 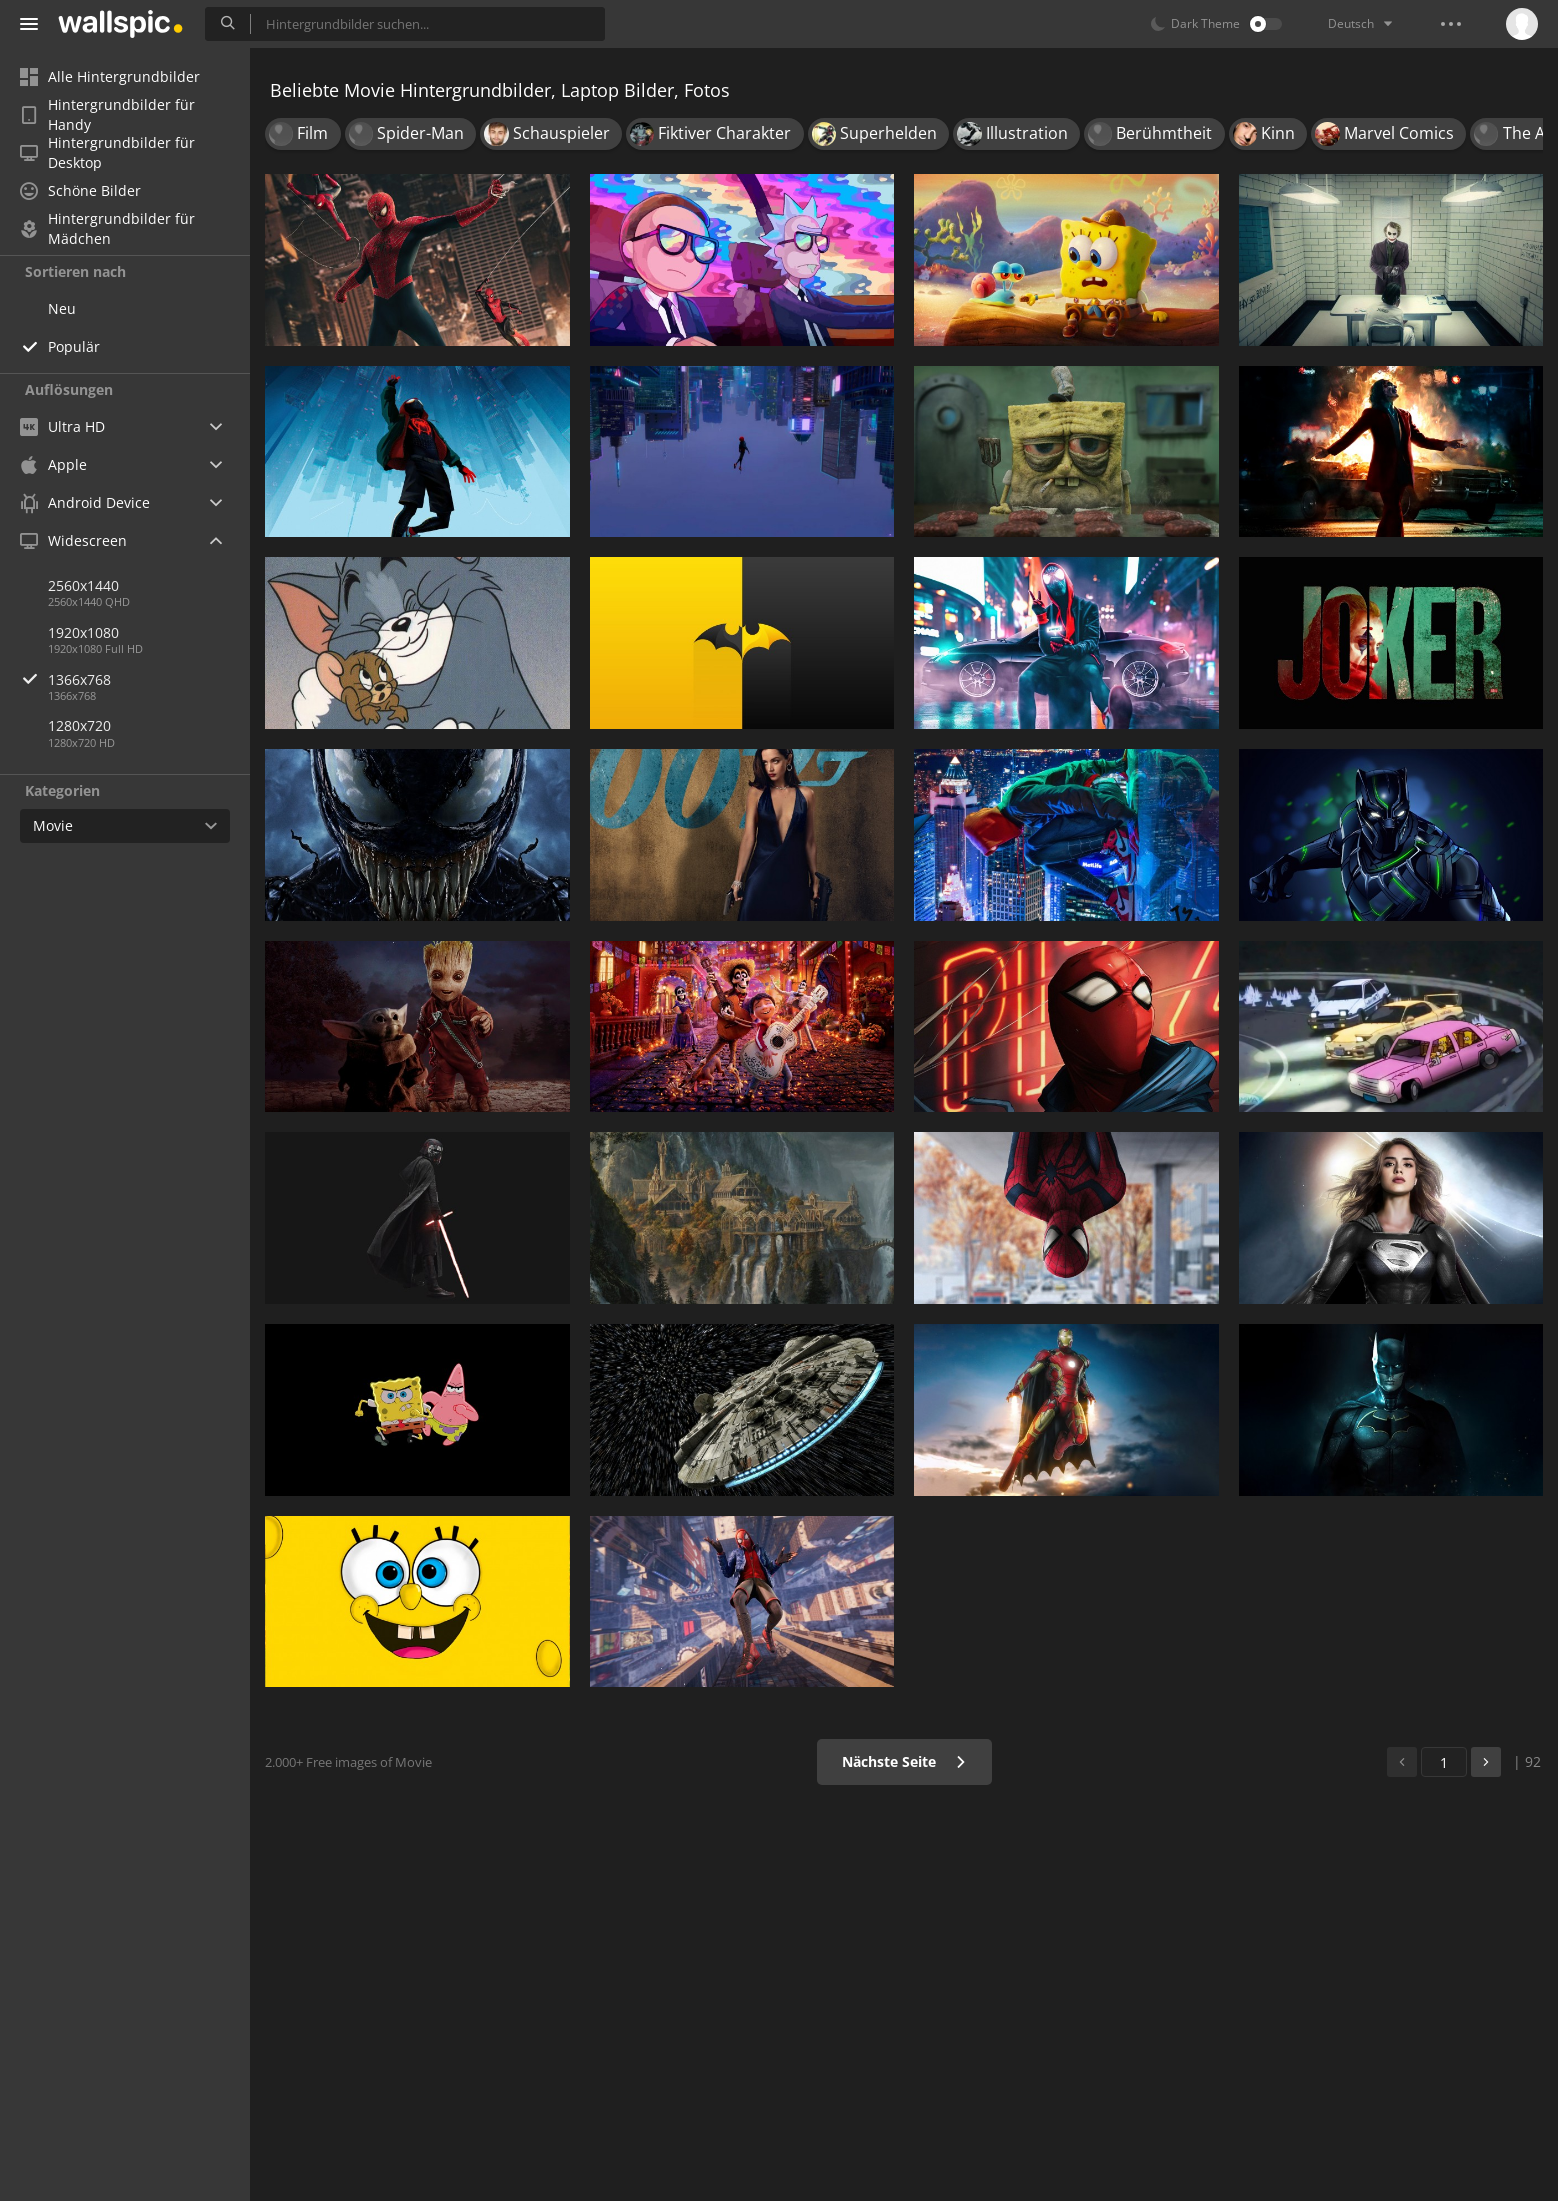 What do you see at coordinates (904, 1761) in the screenshot?
I see `Nächste Seite` at bounding box center [904, 1761].